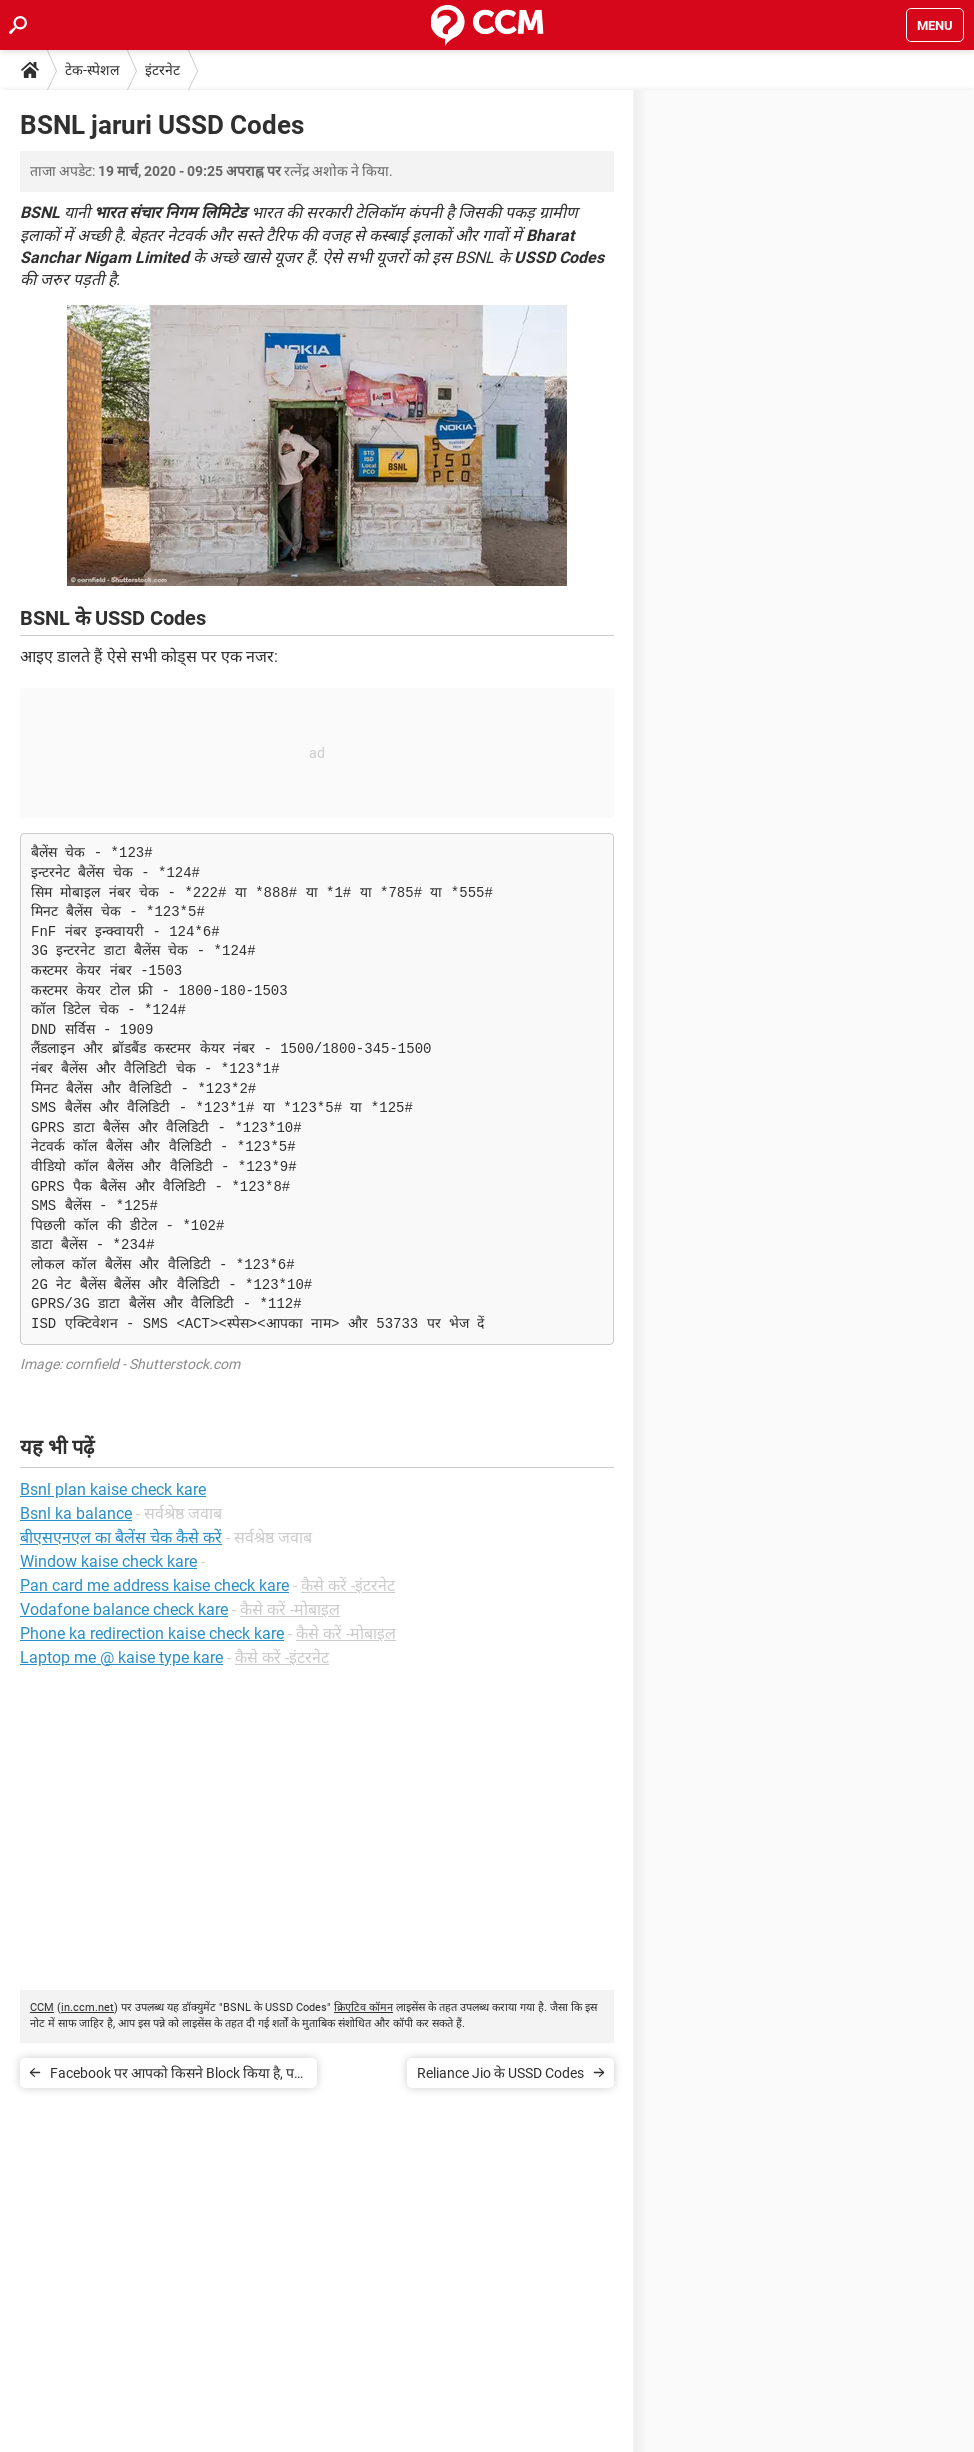 The width and height of the screenshot is (974, 2452). I want to click on इंटरनेट, so click(162, 70).